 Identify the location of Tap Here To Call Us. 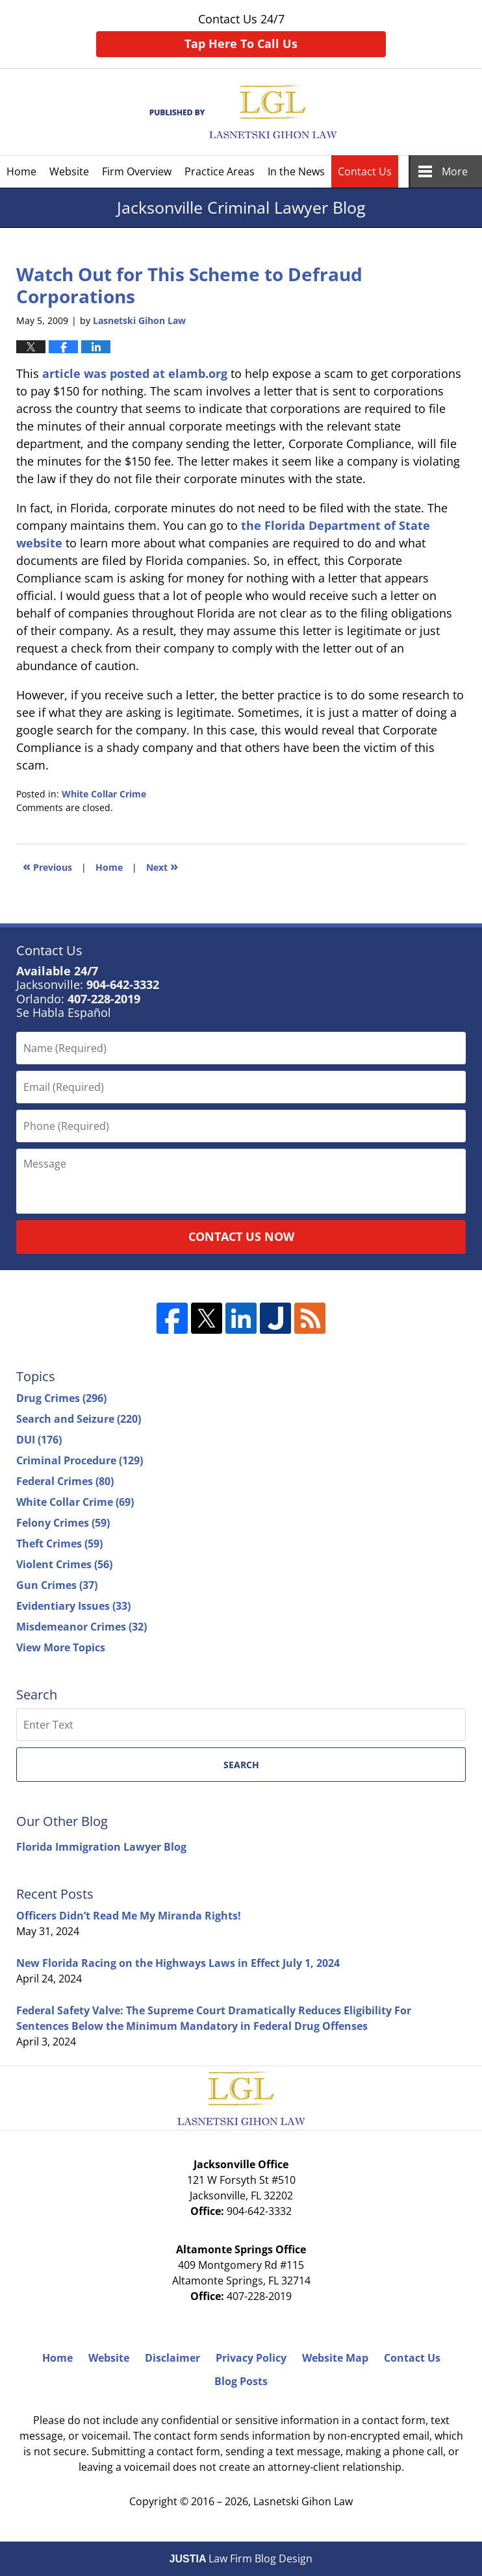
(241, 43).